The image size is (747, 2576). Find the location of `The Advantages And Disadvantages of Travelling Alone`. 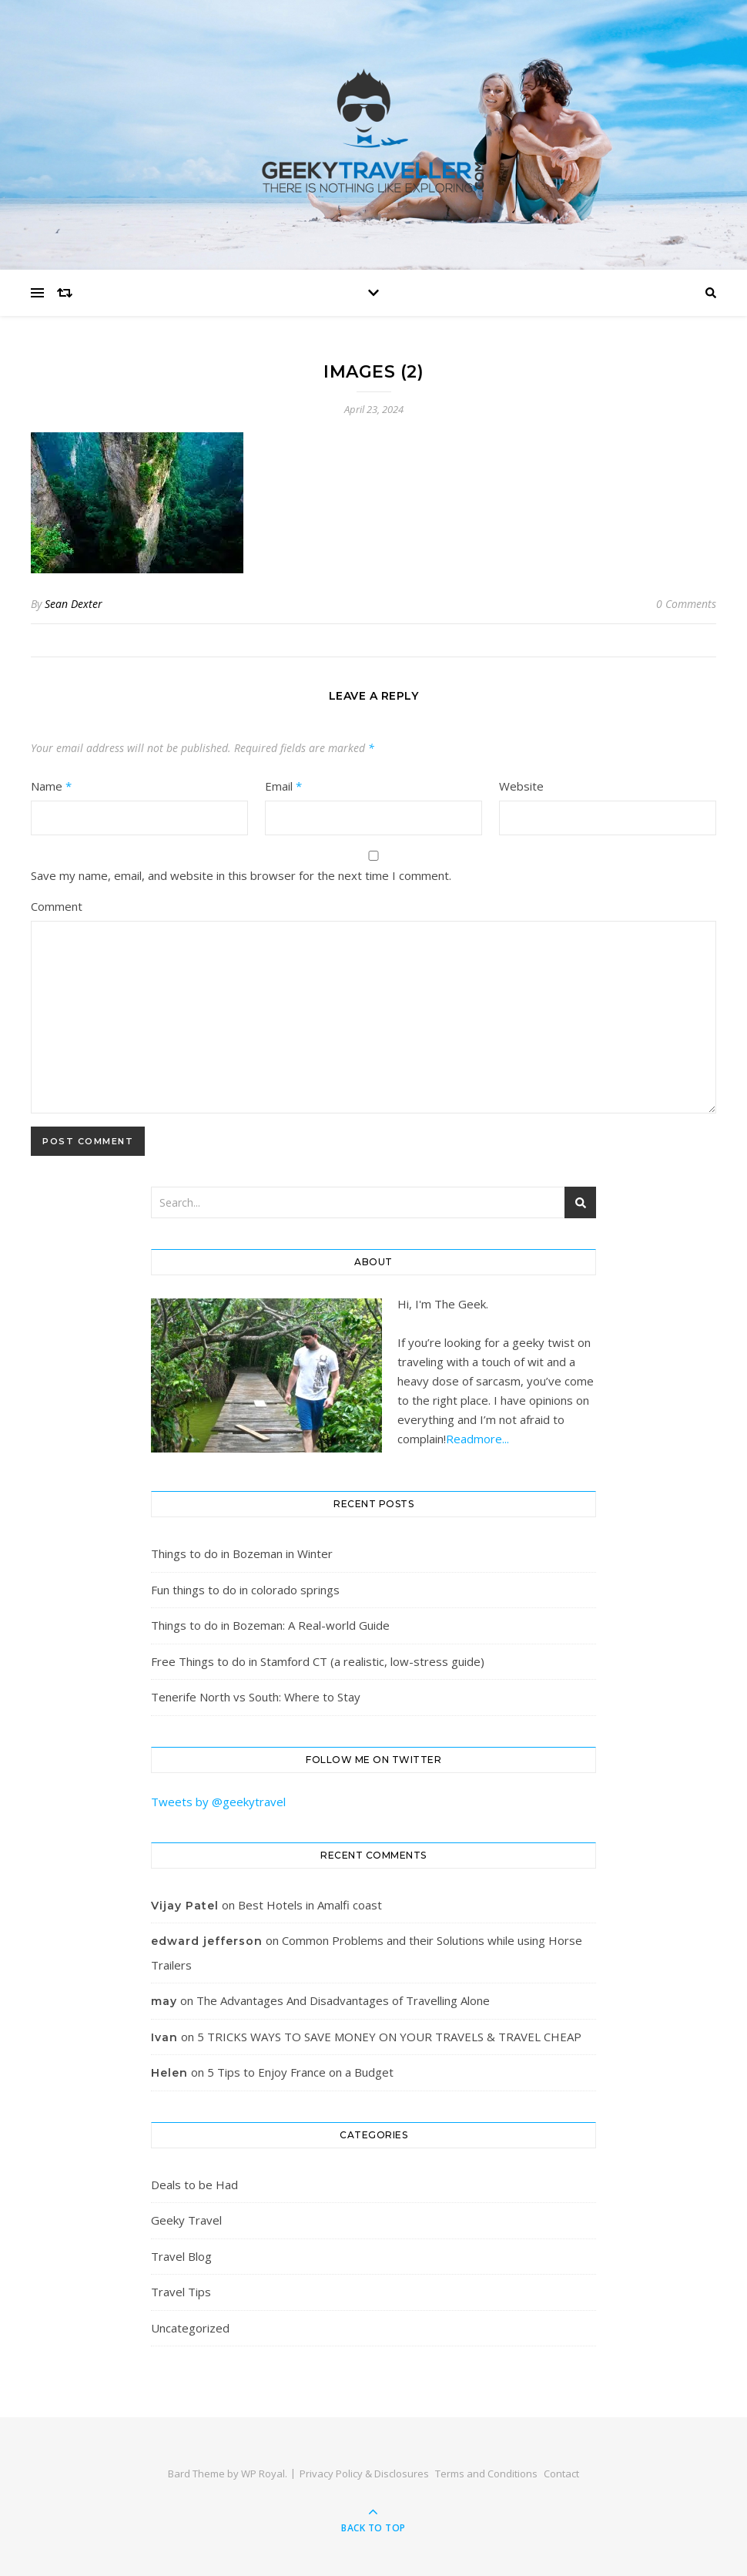

The Advantages And Disadvantages of Travelling Alone is located at coordinates (343, 2000).